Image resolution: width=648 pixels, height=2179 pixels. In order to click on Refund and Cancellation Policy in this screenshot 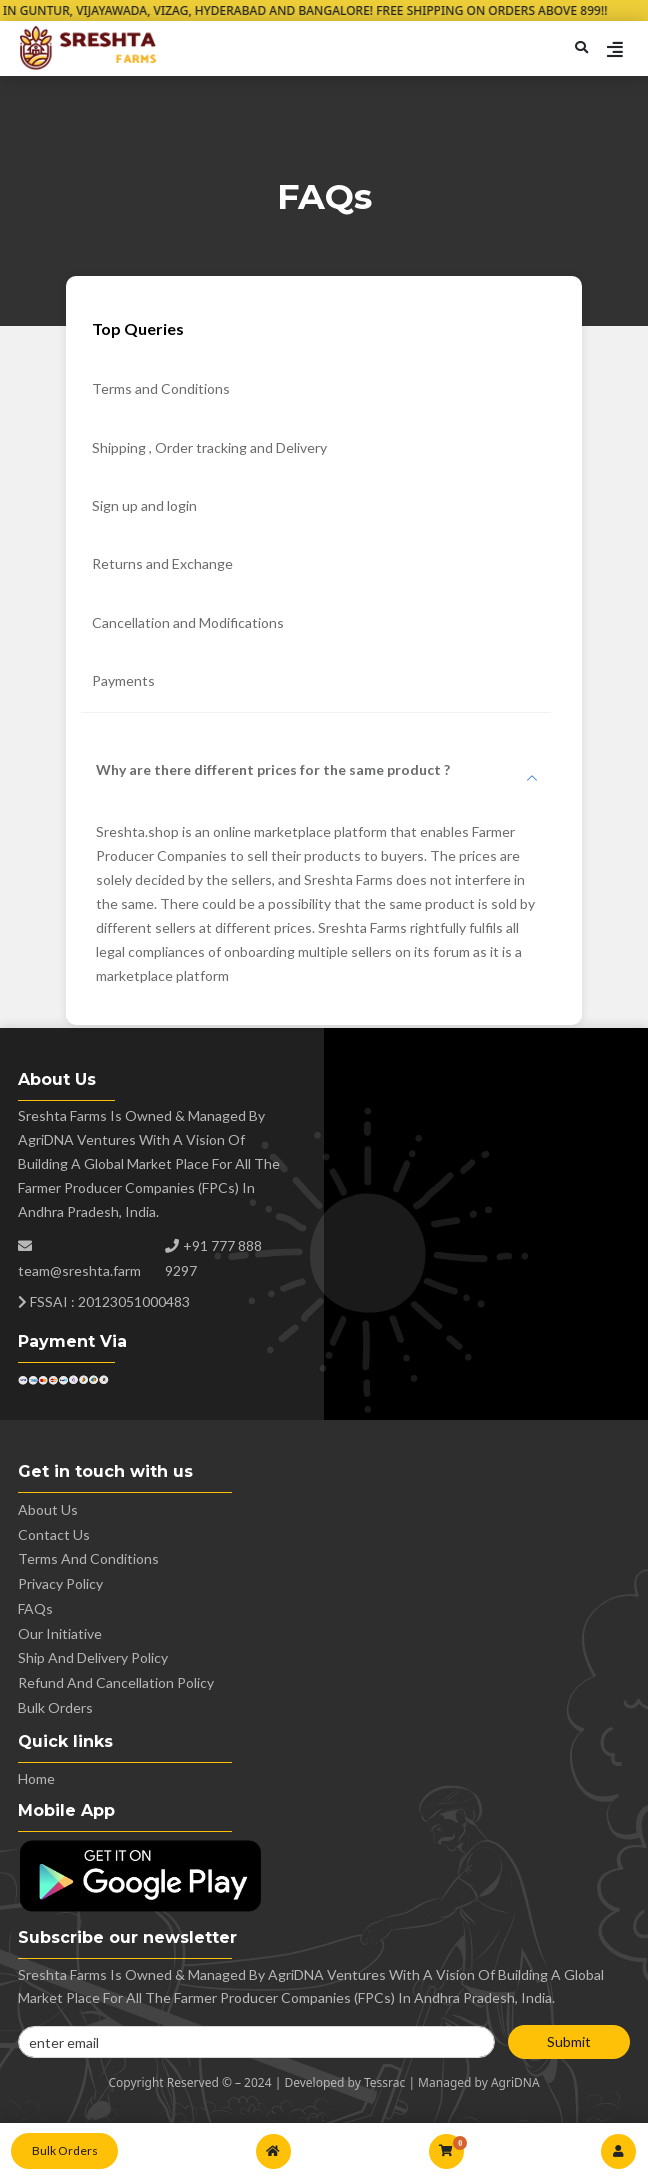, I will do `click(116, 1682)`.